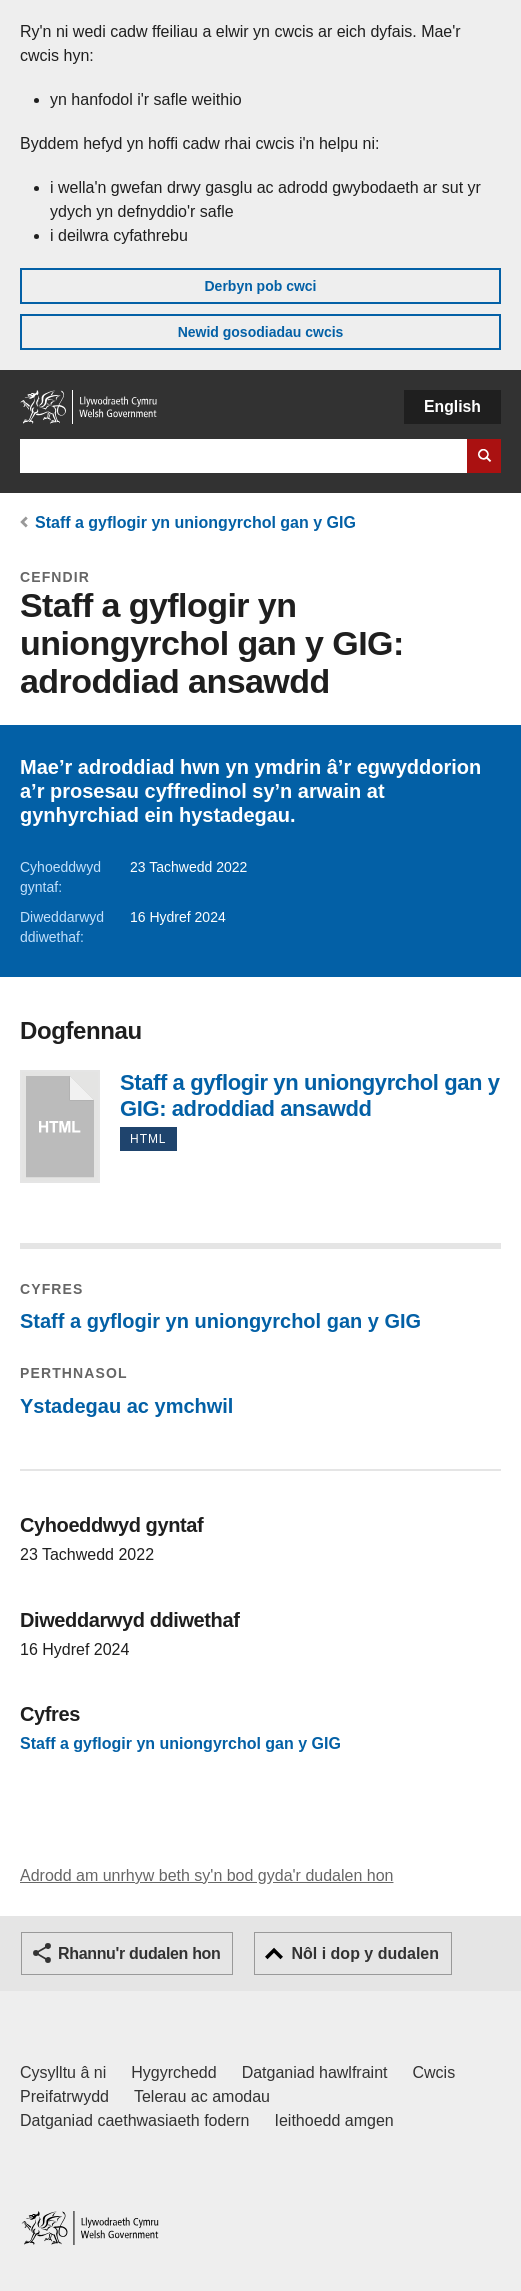 Image resolution: width=521 pixels, height=2291 pixels. What do you see at coordinates (452, 406) in the screenshot?
I see `English [button]` at bounding box center [452, 406].